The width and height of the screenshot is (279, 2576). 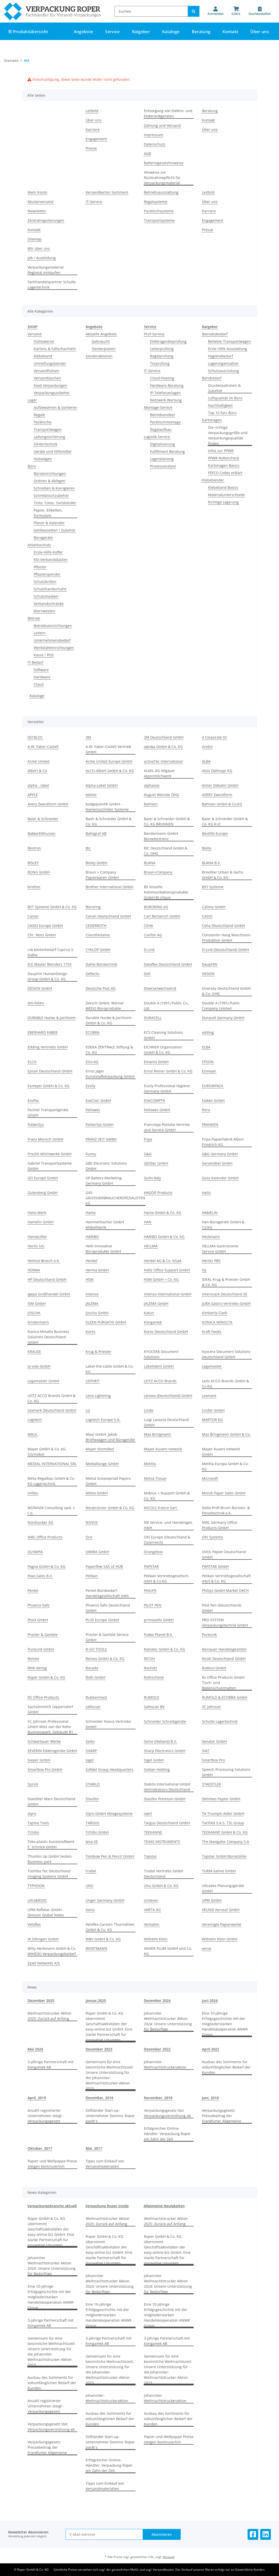 What do you see at coordinates (90, 1331) in the screenshot?
I see `Kores` at bounding box center [90, 1331].